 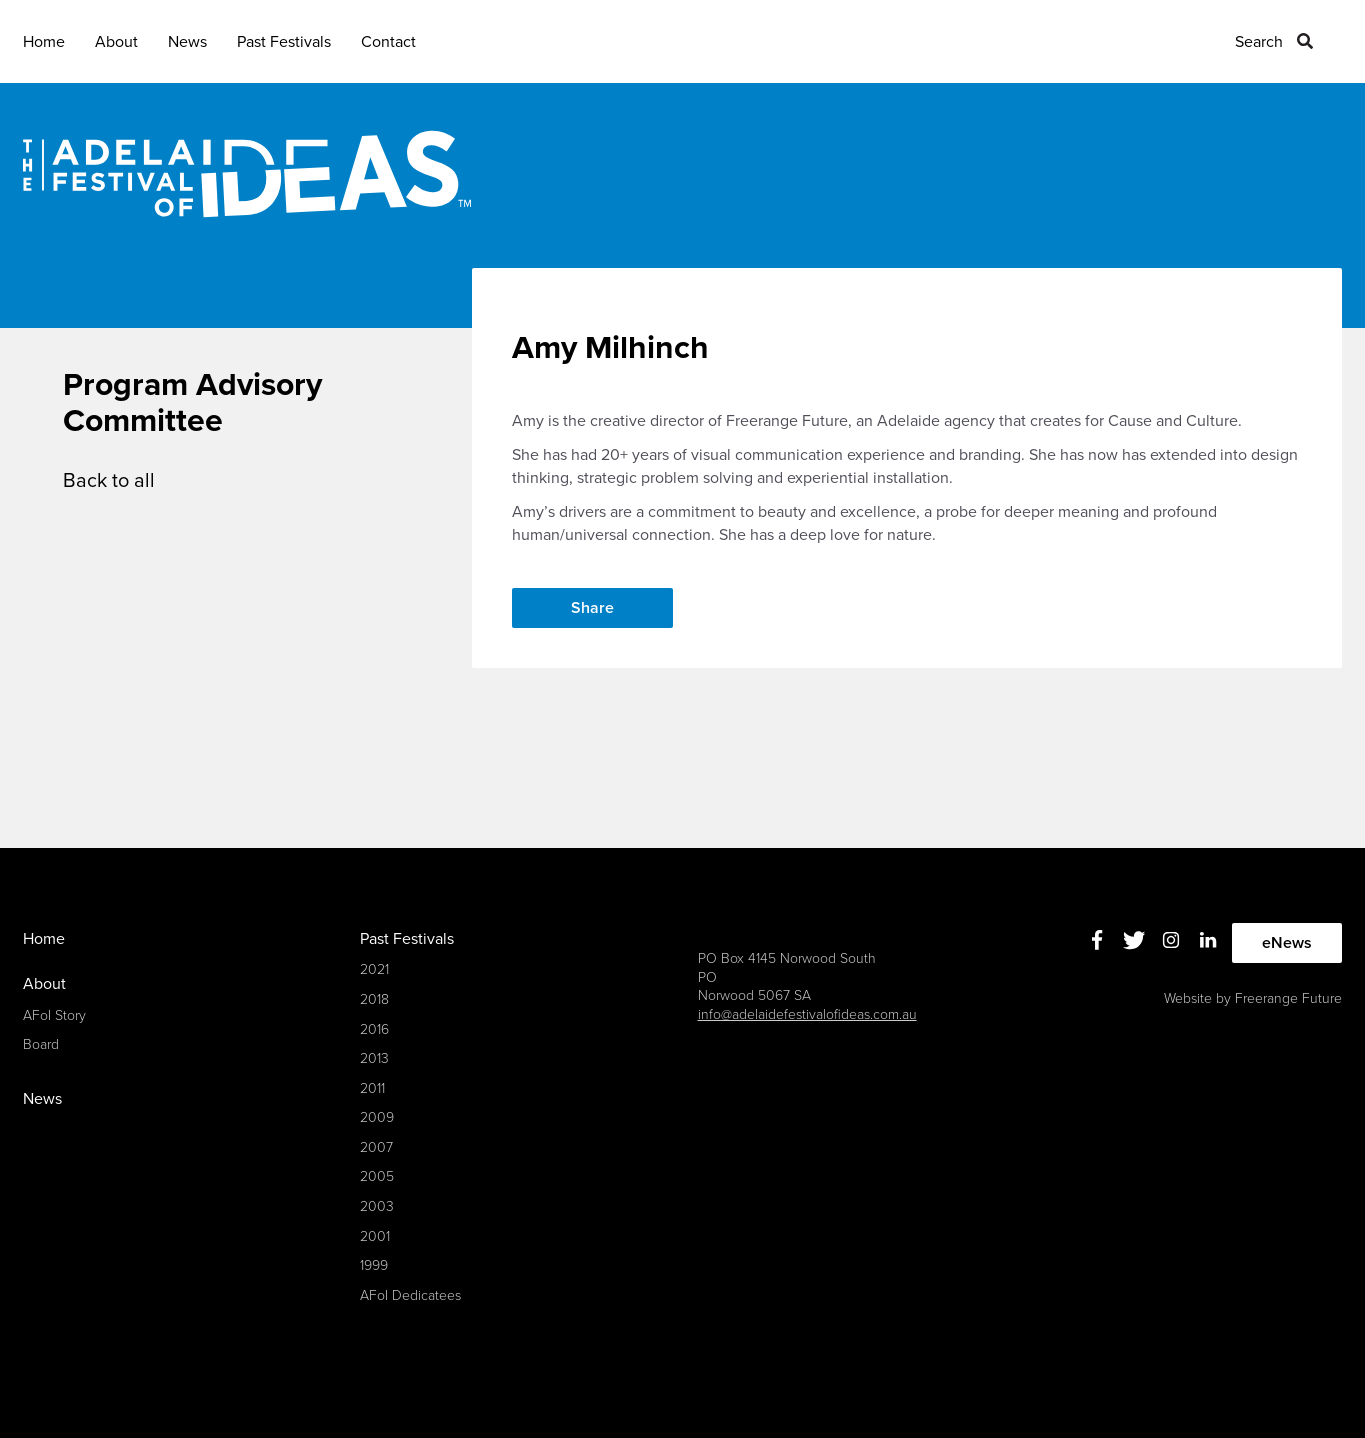 I want to click on Contact, so click(x=388, y=42).